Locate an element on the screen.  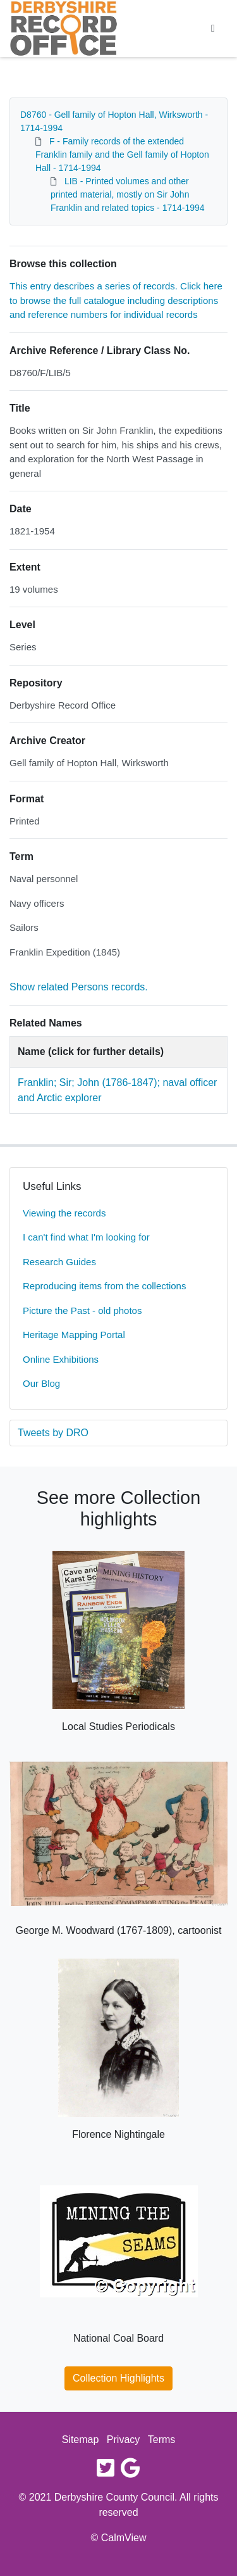
Show related Persons records. is located at coordinates (78, 987).